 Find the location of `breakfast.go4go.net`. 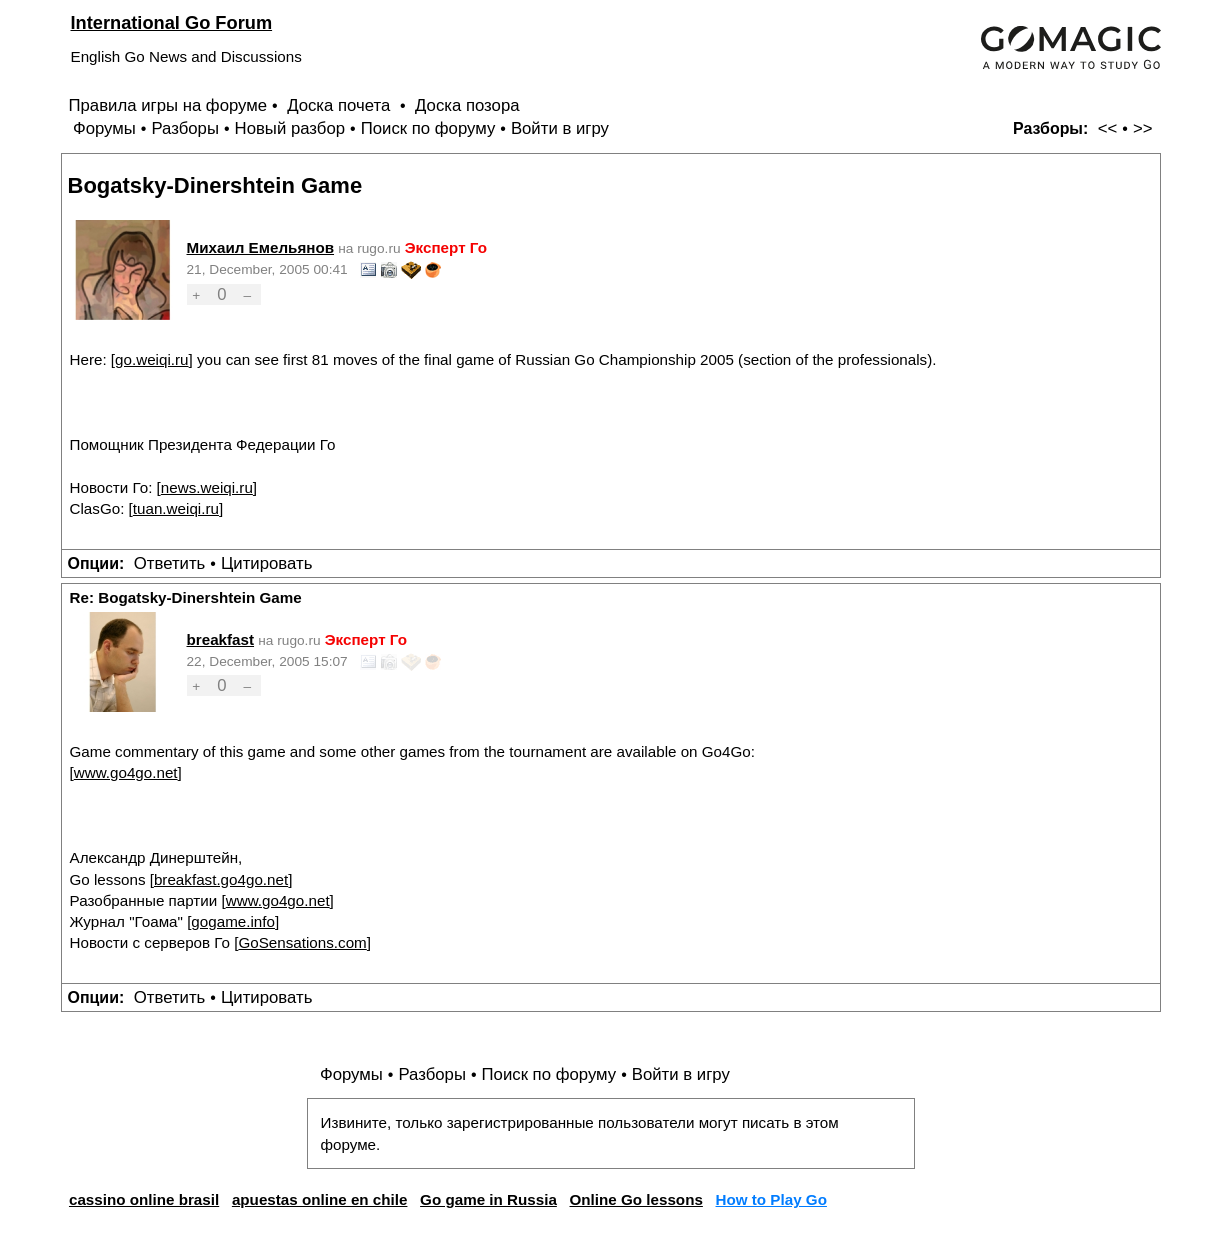

breakfast.go4go.net is located at coordinates (221, 879).